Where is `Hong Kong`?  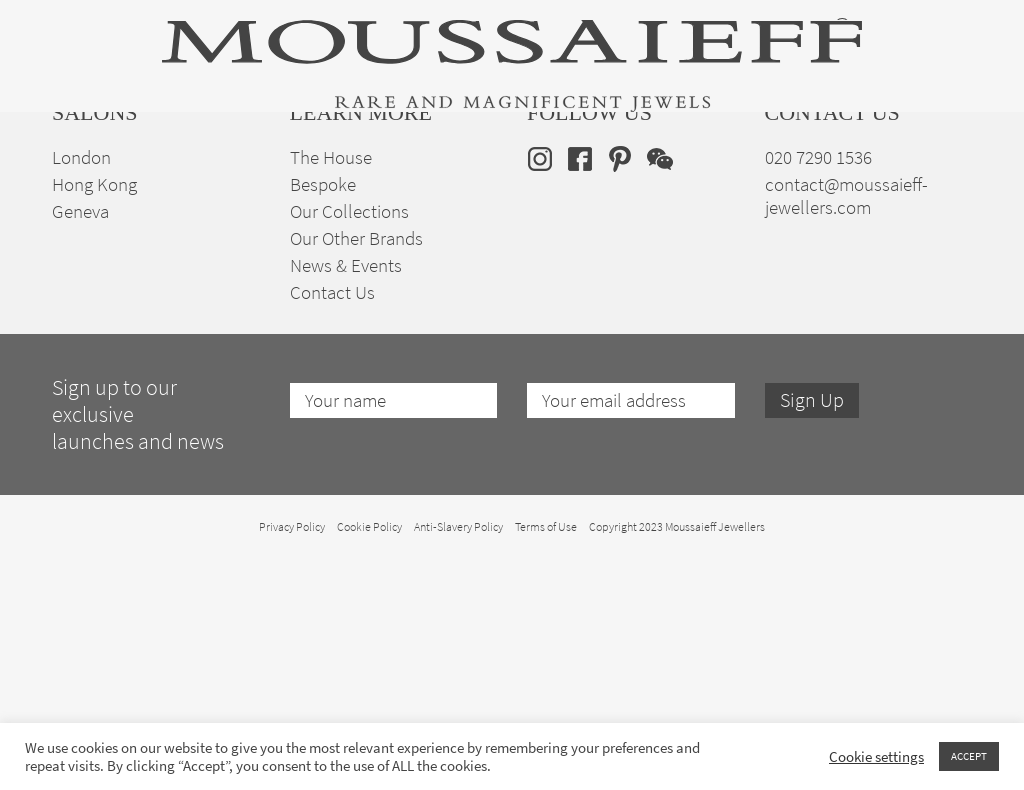 Hong Kong is located at coordinates (94, 415).